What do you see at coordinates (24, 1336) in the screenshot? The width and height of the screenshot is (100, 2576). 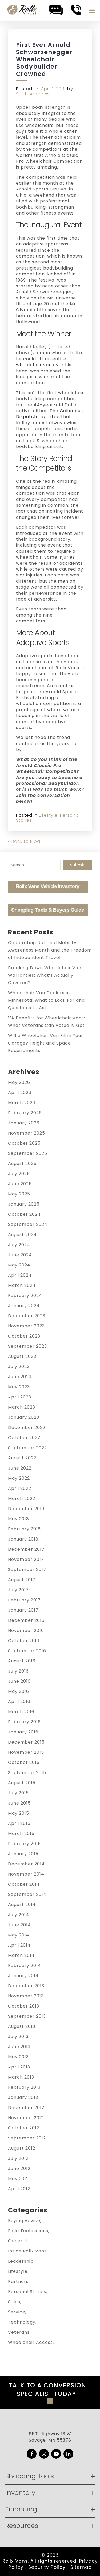 I see `October 2023` at bounding box center [24, 1336].